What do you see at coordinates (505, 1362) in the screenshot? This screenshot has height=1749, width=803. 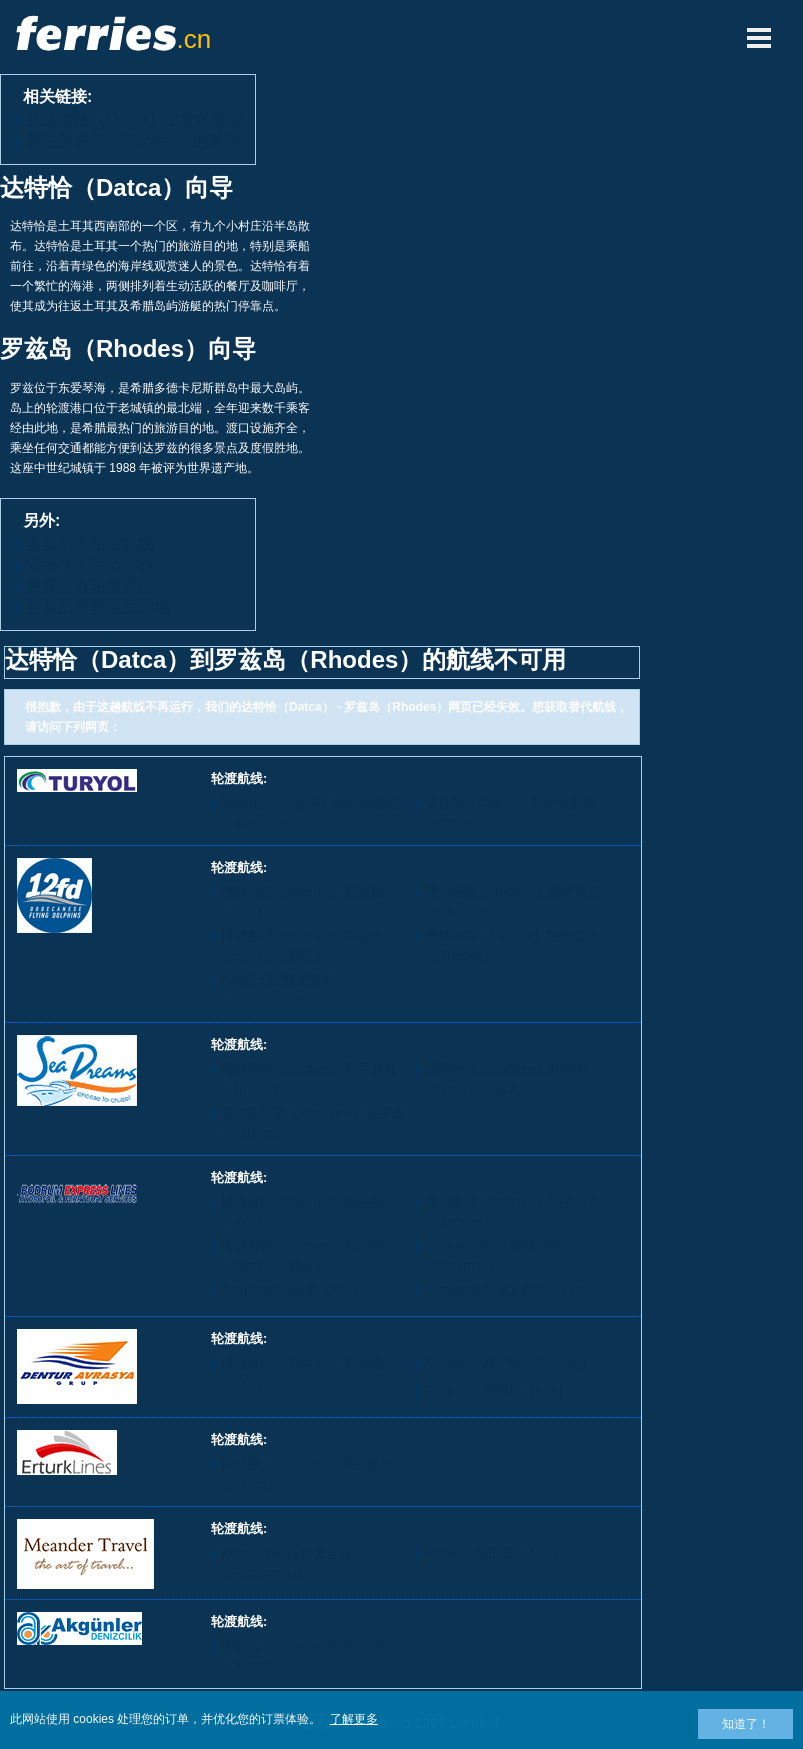 I see `Kucukkuyu到Petra (Lesvos)` at bounding box center [505, 1362].